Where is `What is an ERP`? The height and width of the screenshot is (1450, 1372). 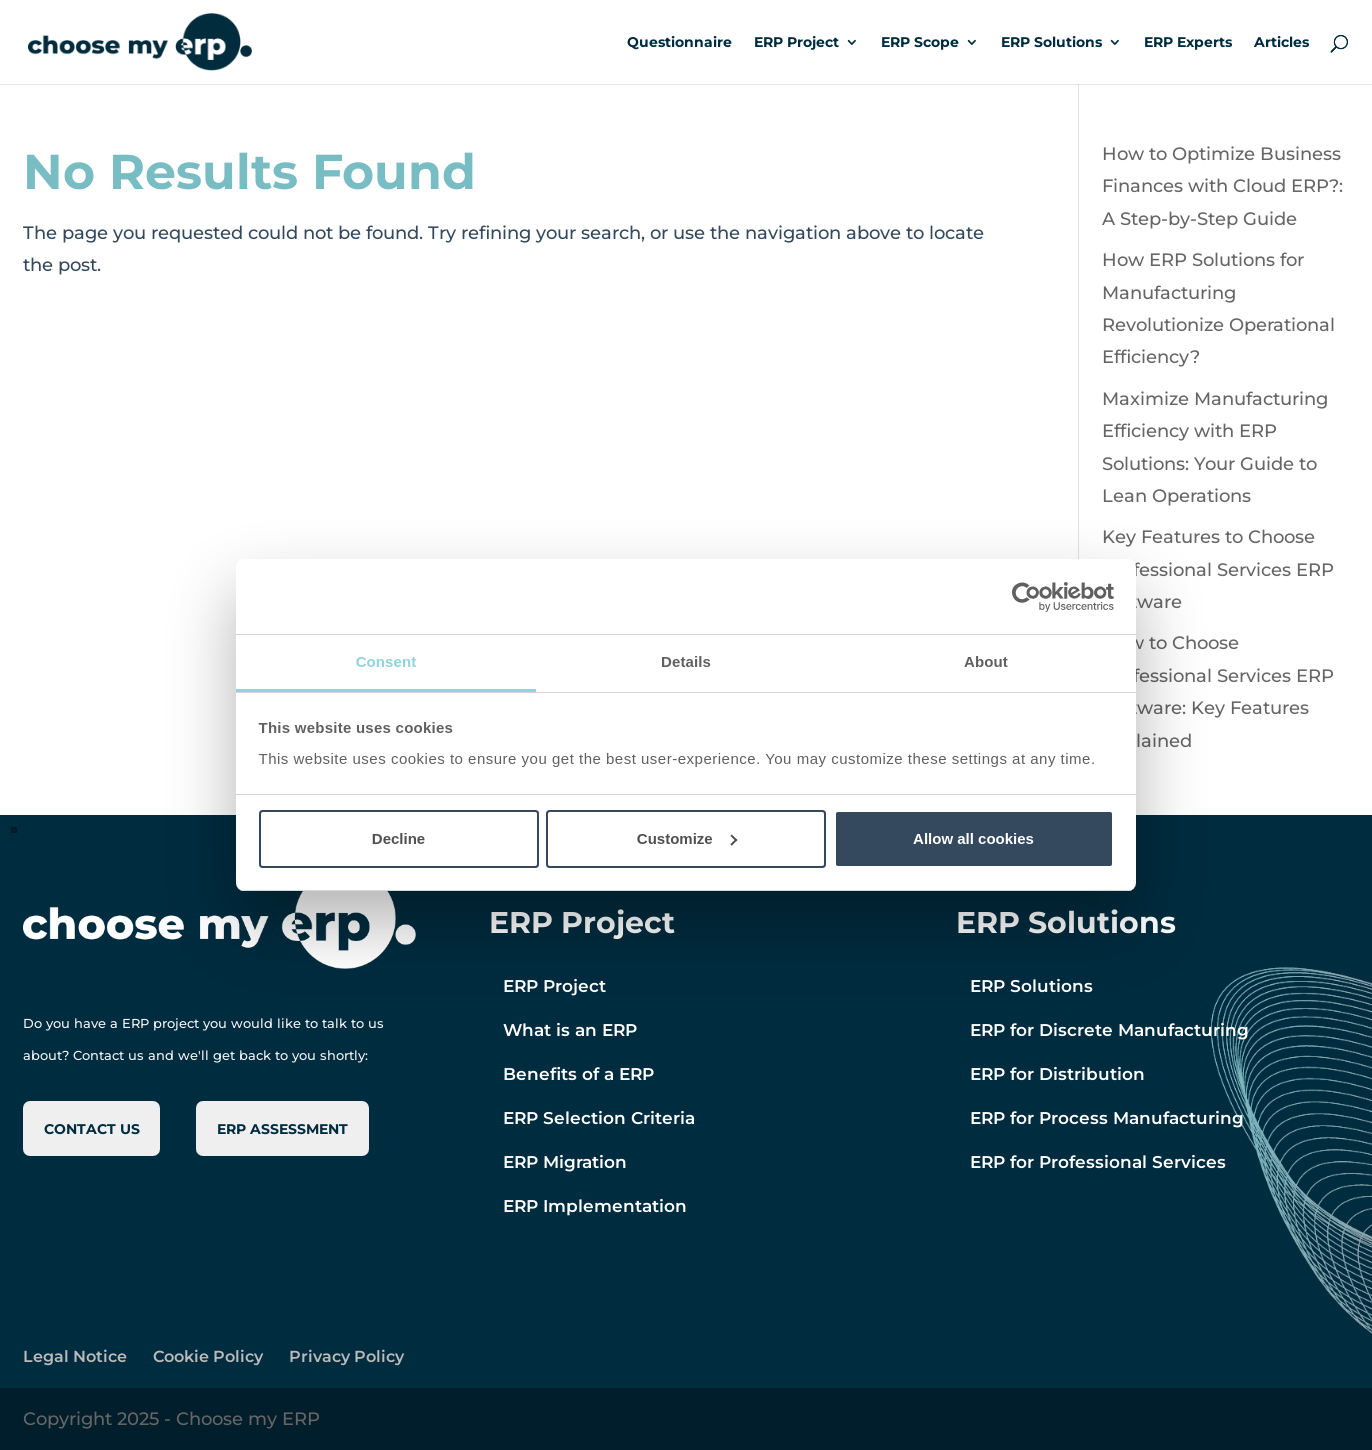
What is an ERP is located at coordinates (570, 1030).